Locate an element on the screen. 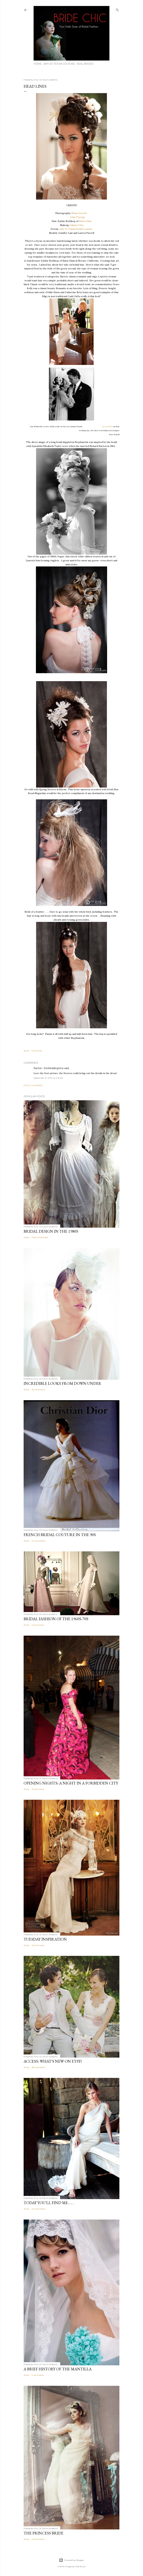 The width and height of the screenshot is (143, 2576). John Truong is located at coordinates (77, 217).